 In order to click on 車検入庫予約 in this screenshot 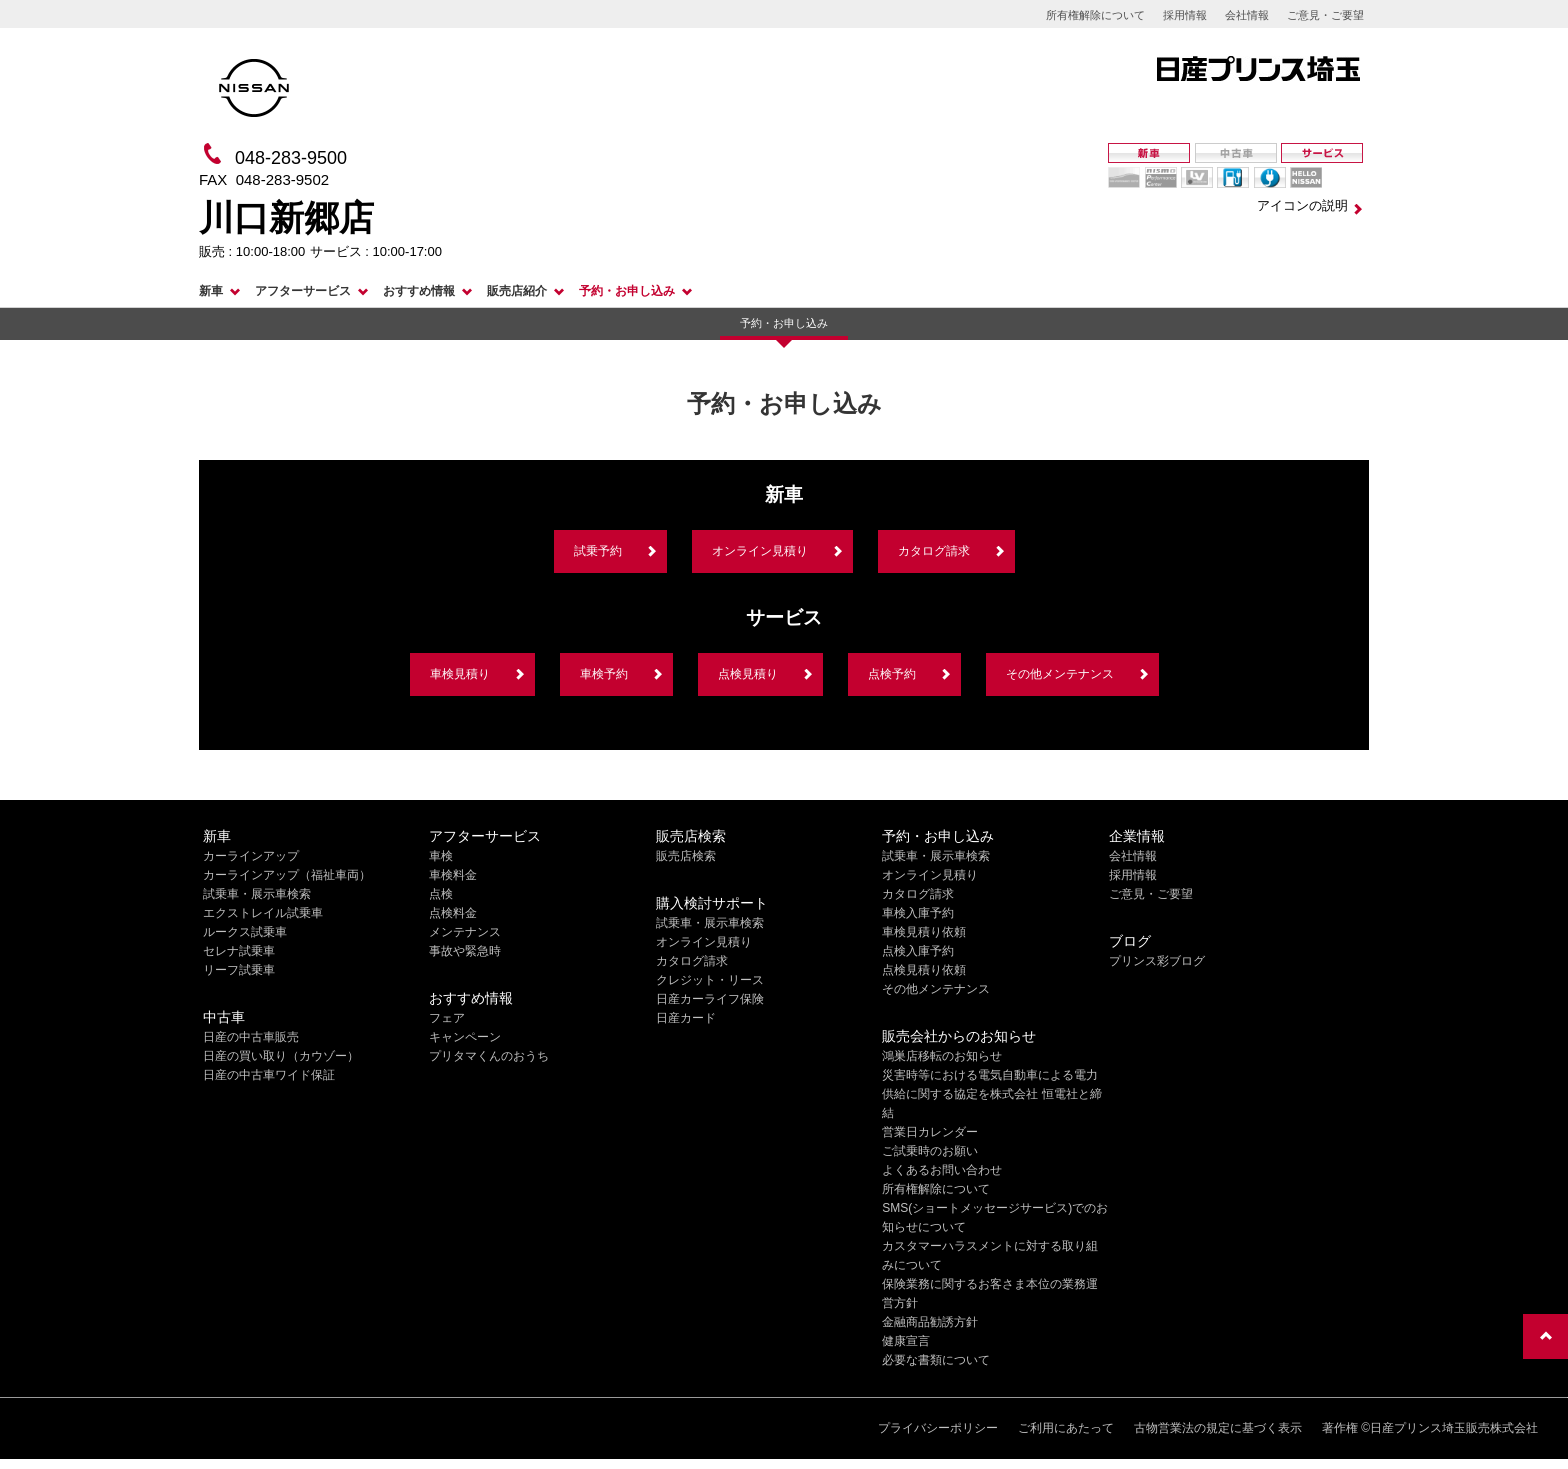, I will do `click(918, 913)`.